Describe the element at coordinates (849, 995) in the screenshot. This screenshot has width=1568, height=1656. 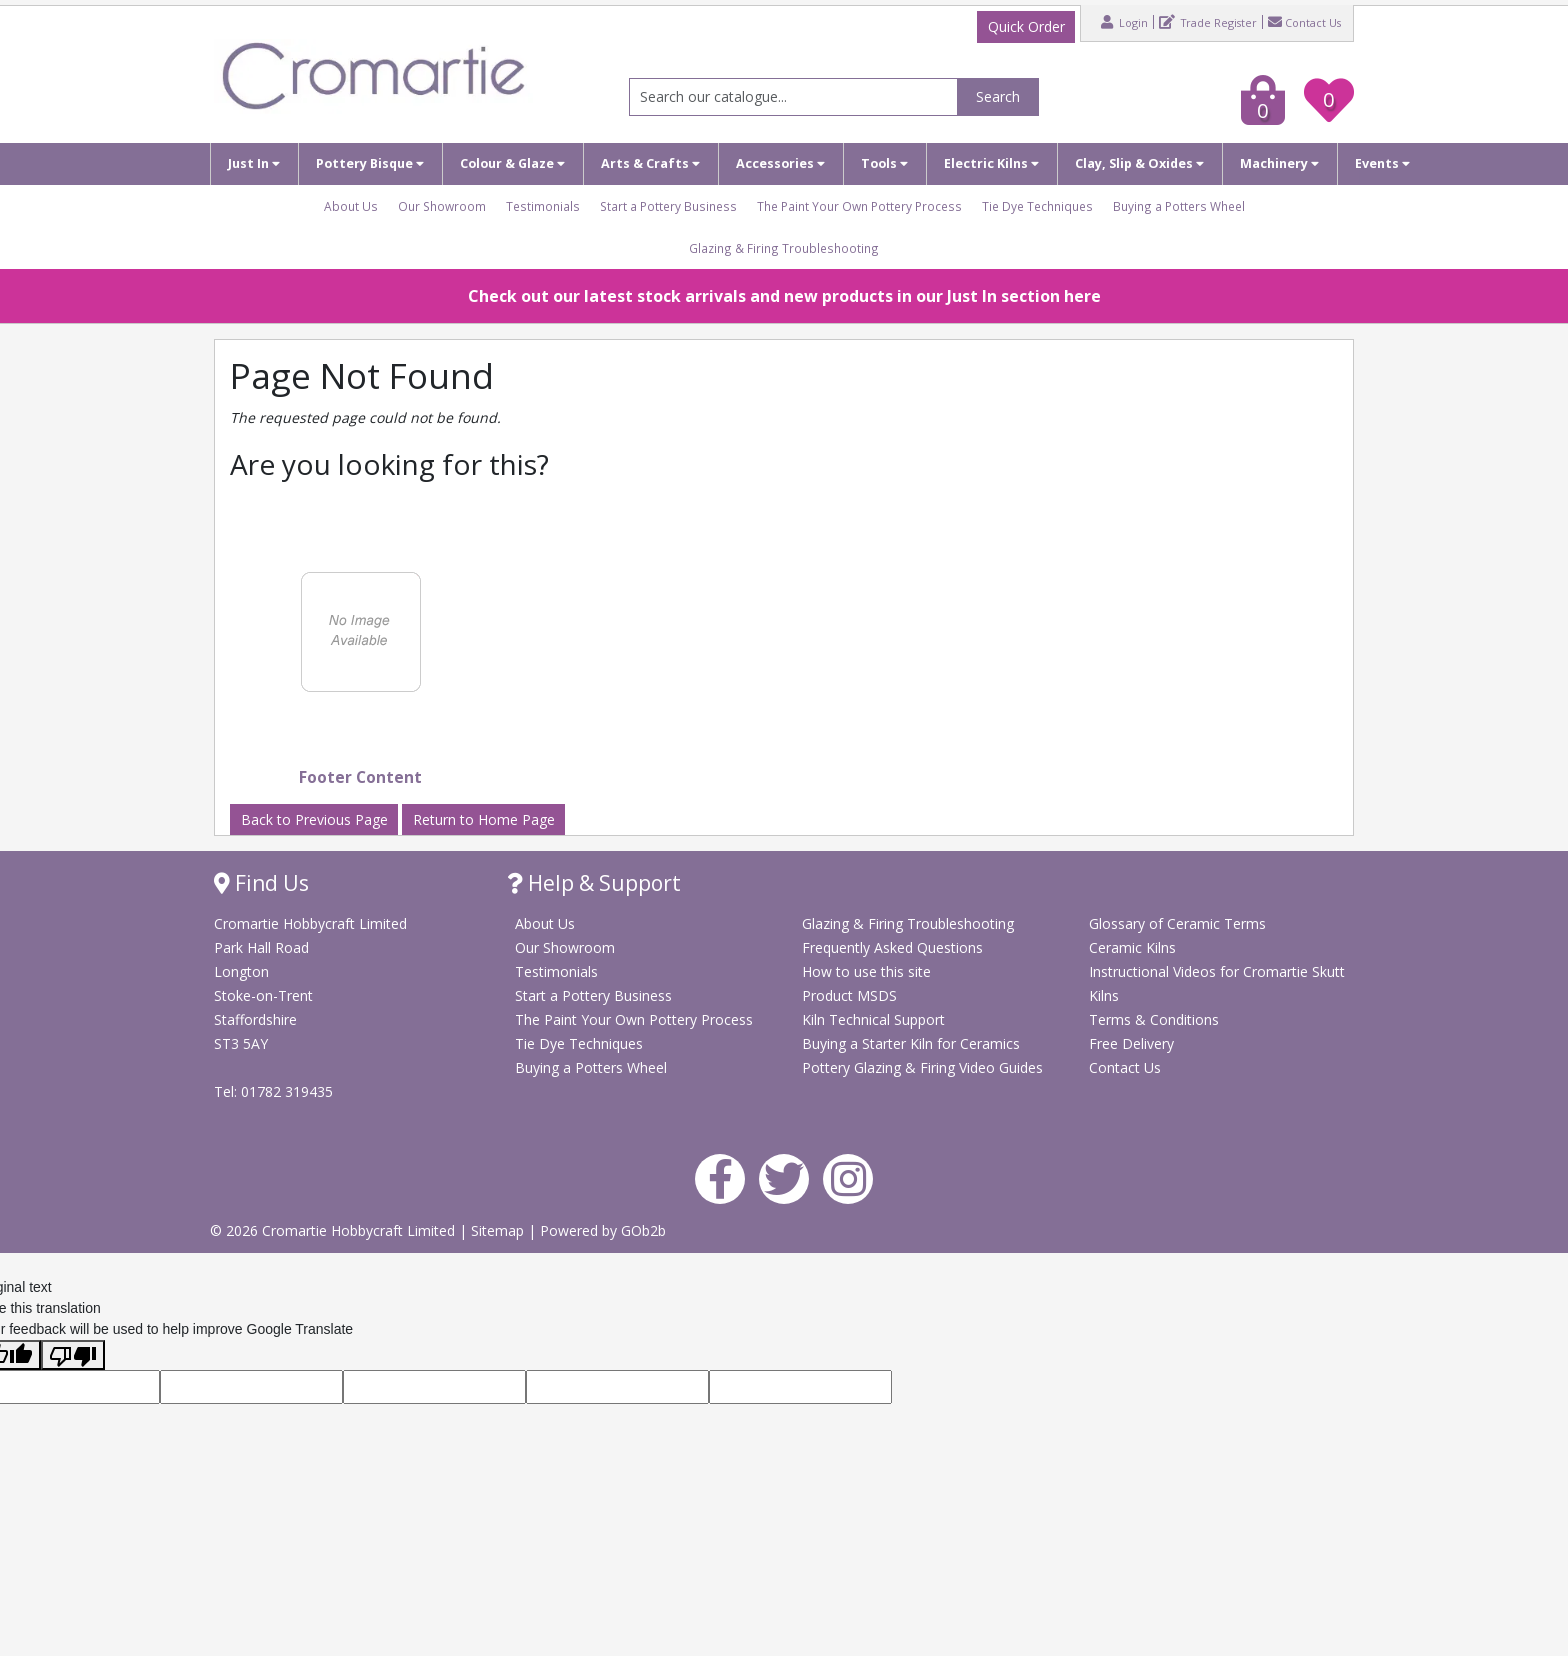
I see `Product MSDS` at that location.